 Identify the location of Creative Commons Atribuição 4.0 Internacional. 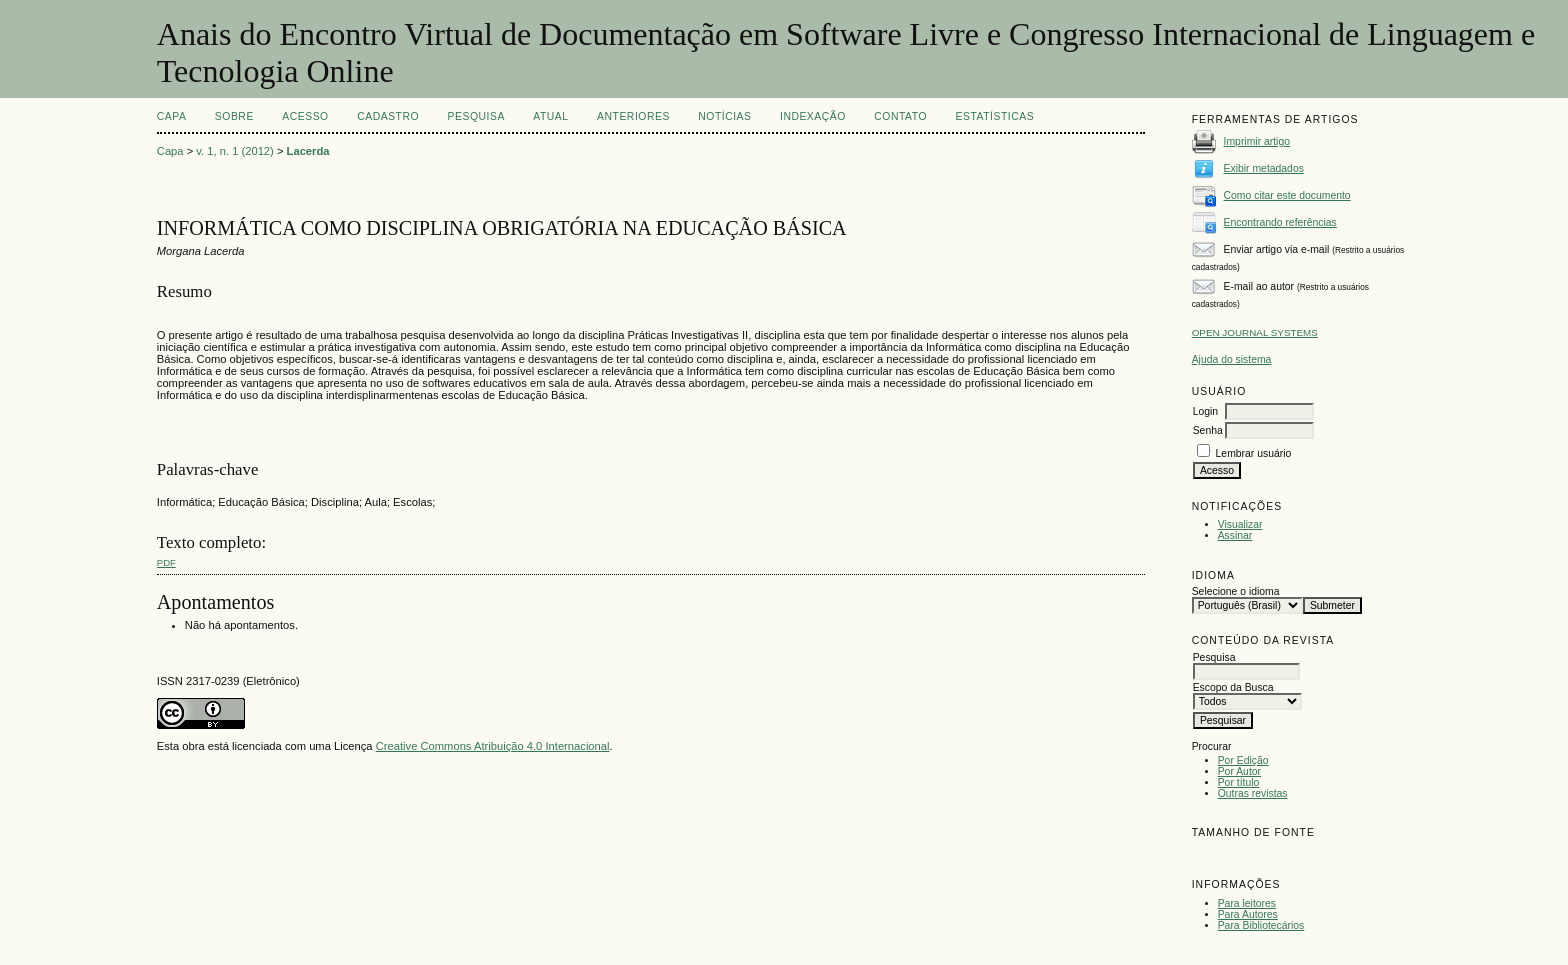
(493, 746).